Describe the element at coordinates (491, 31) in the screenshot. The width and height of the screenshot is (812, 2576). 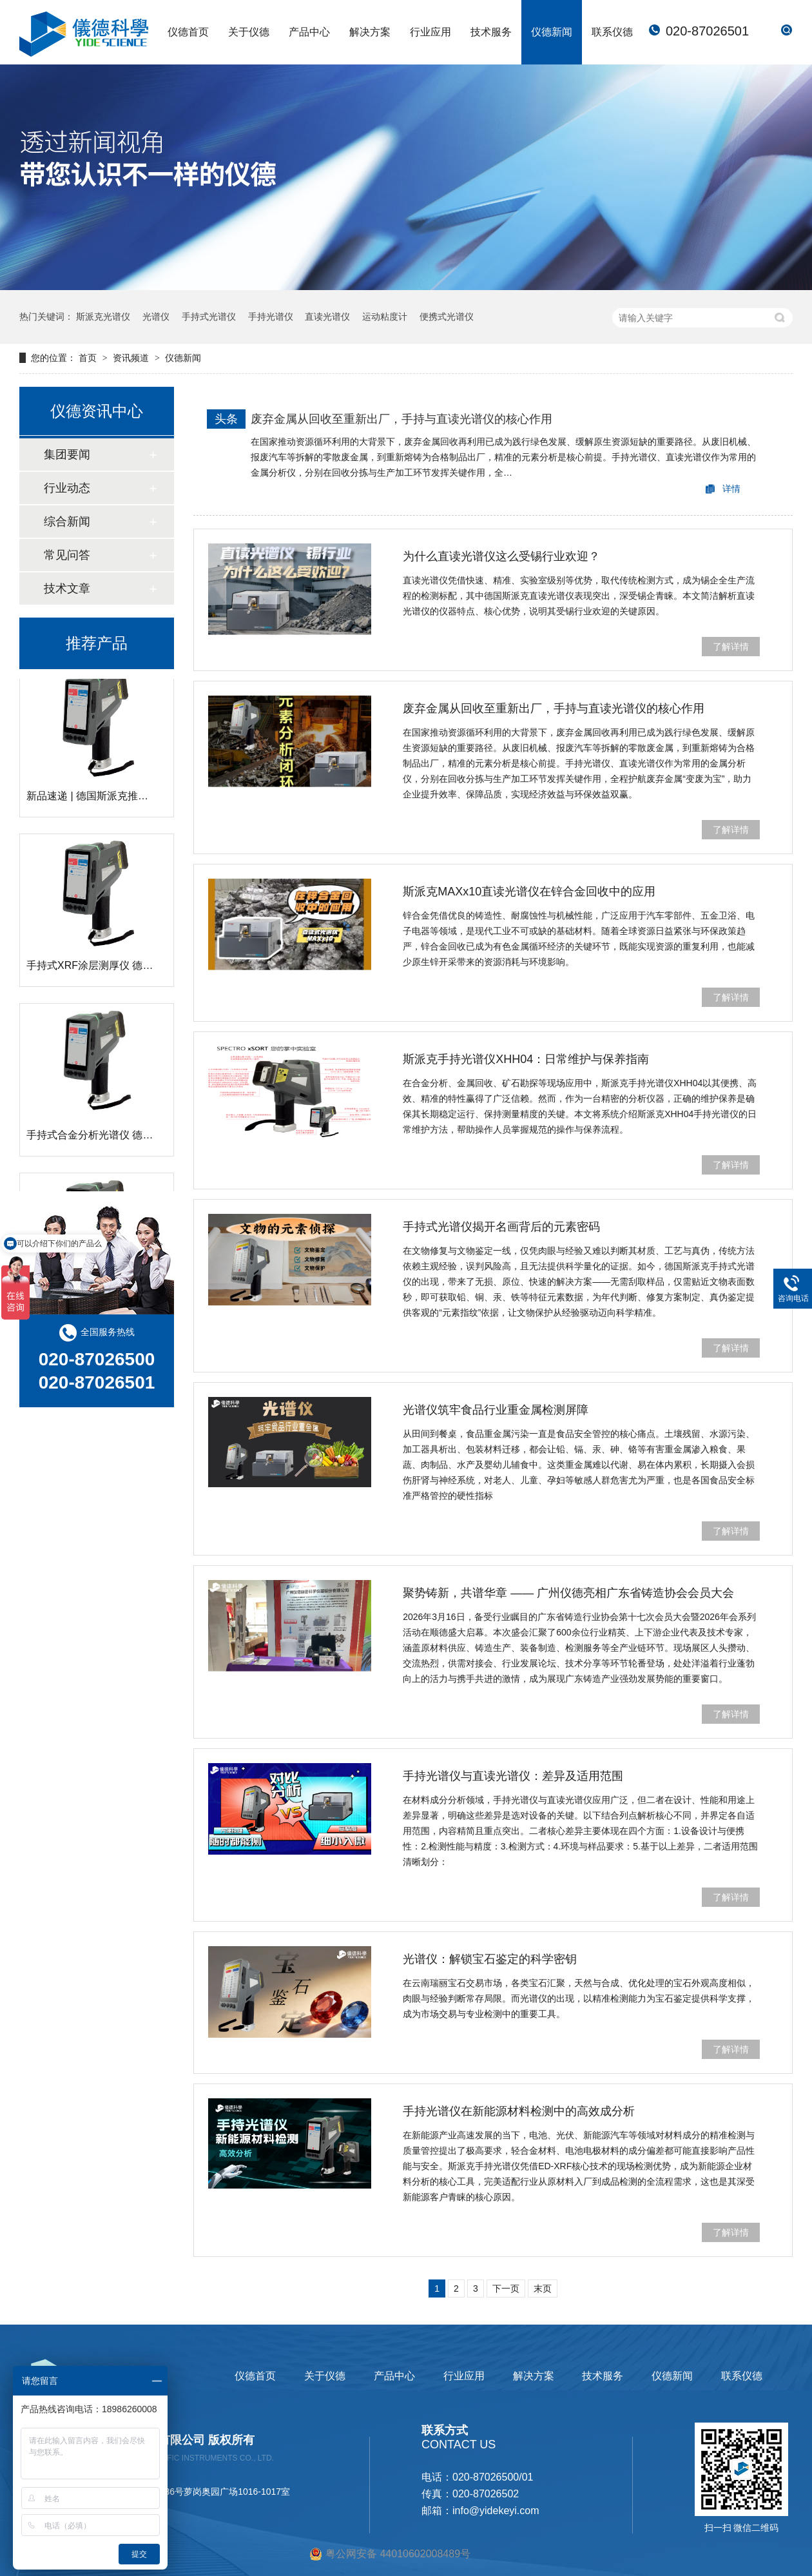
I see `技术服务` at that location.